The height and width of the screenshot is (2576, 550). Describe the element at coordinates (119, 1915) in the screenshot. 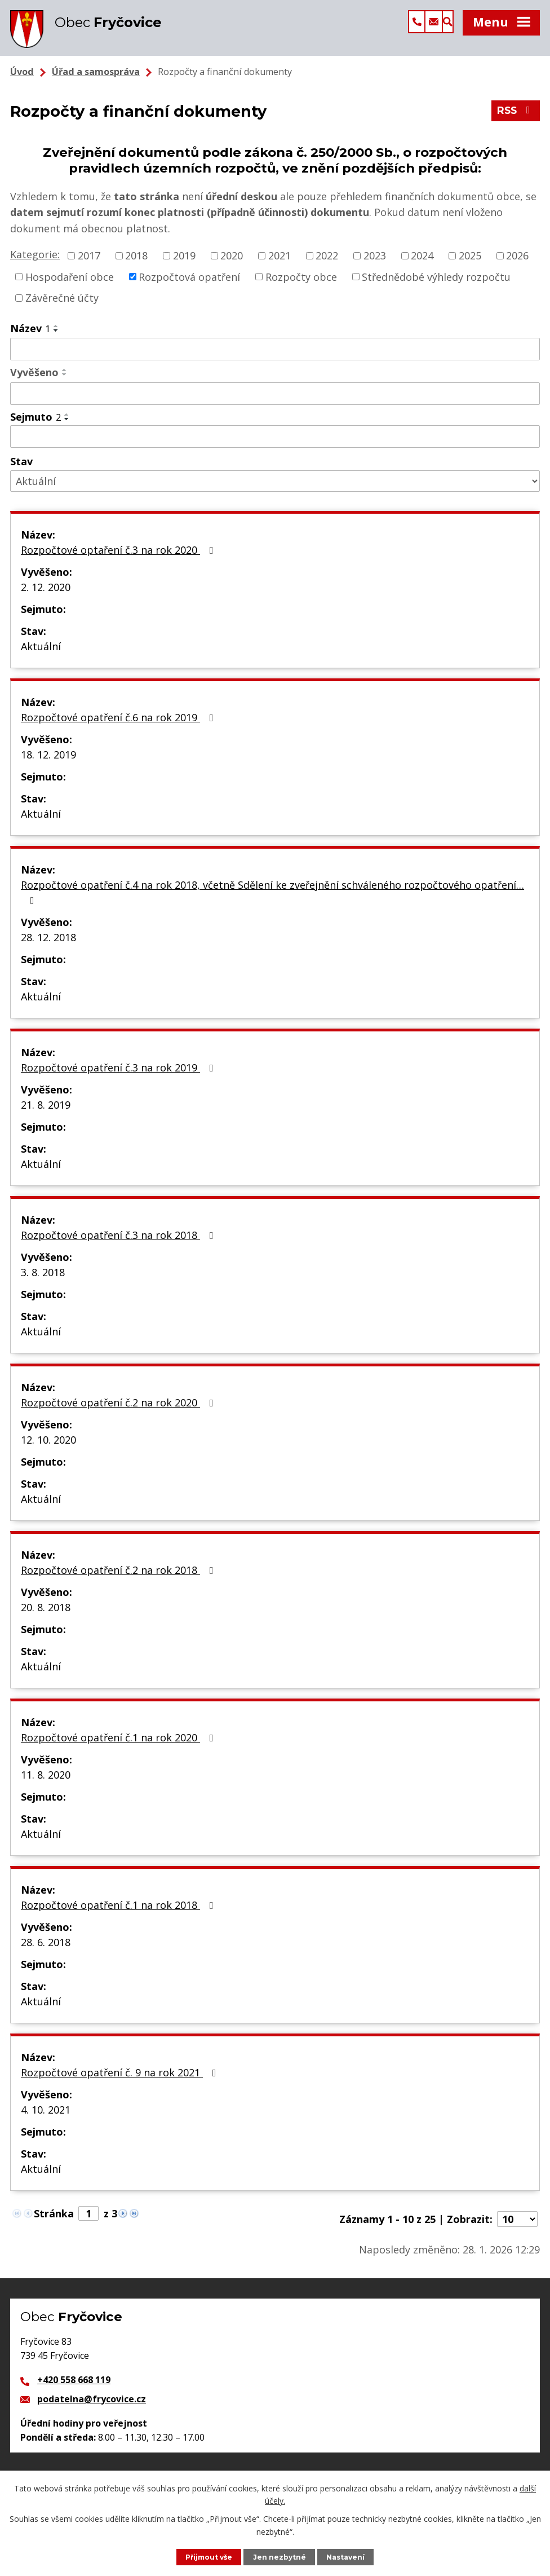

I see `Rozpočtové opatření č.1 na rok 2018` at that location.